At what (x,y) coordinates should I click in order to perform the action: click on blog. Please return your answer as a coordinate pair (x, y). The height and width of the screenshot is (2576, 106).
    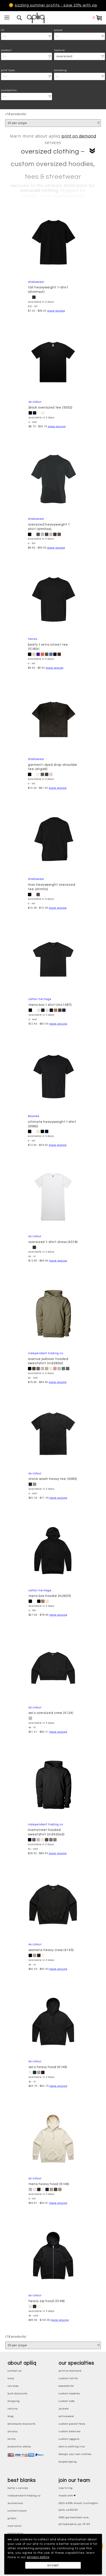
    Looking at the image, I should click on (11, 2417).